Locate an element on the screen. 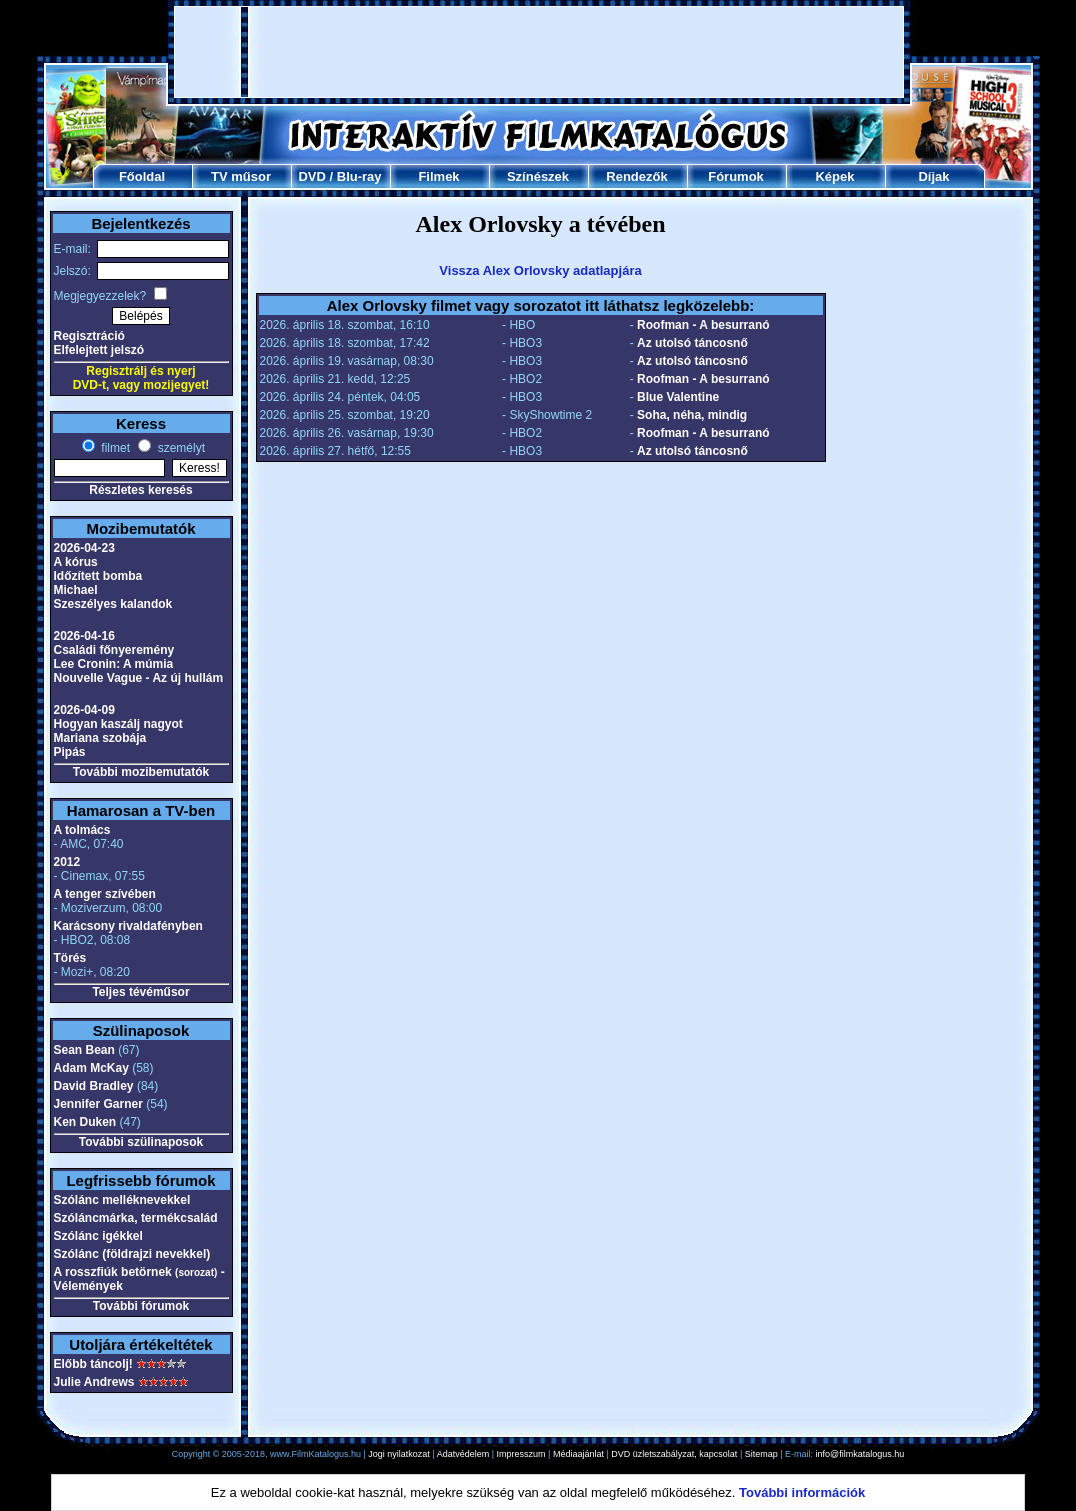 This screenshot has height=1511, width=1076. Nouvelle Vague - Az új hullám is located at coordinates (139, 678).